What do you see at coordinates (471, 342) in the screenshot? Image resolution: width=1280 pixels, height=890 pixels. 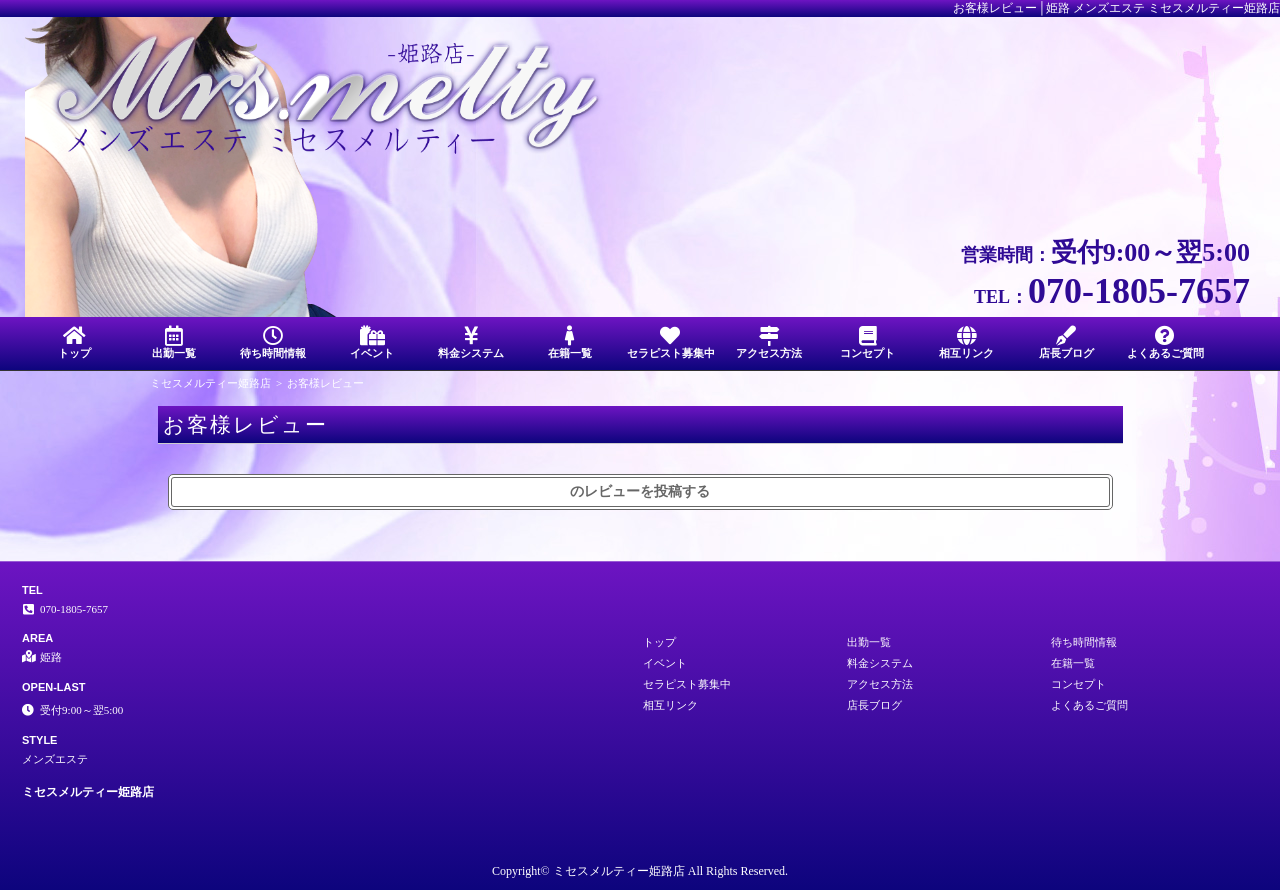 I see `料金システム` at bounding box center [471, 342].